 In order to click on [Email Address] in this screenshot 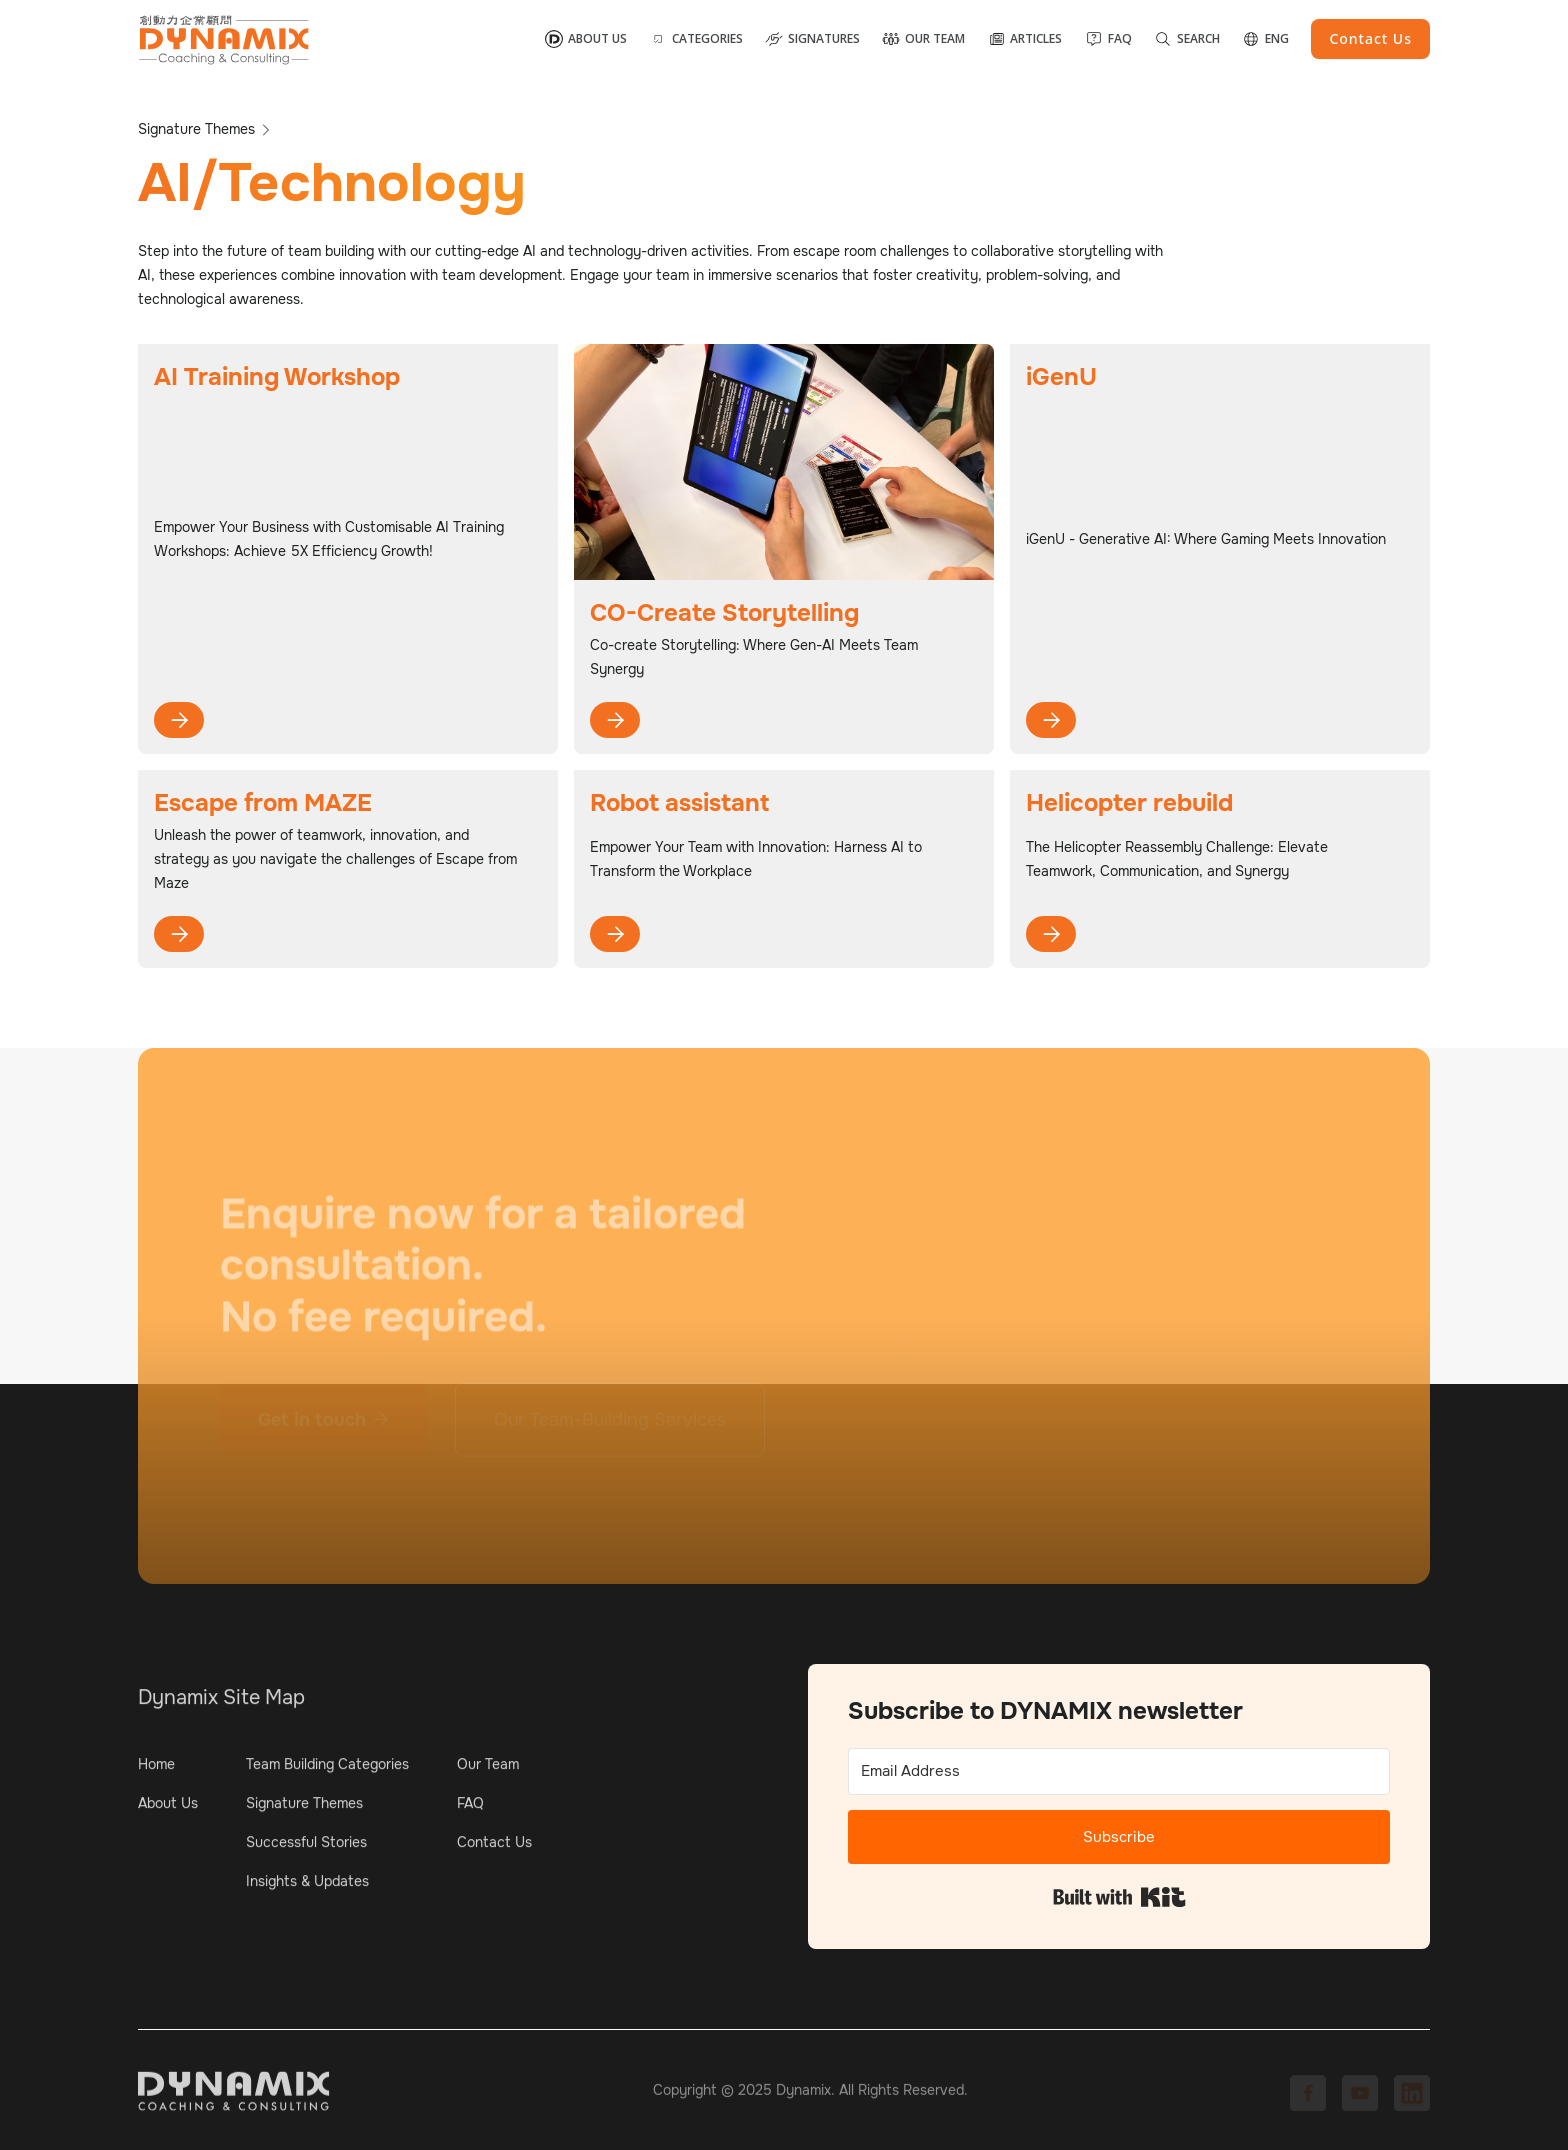, I will do `click(1119, 1771)`.